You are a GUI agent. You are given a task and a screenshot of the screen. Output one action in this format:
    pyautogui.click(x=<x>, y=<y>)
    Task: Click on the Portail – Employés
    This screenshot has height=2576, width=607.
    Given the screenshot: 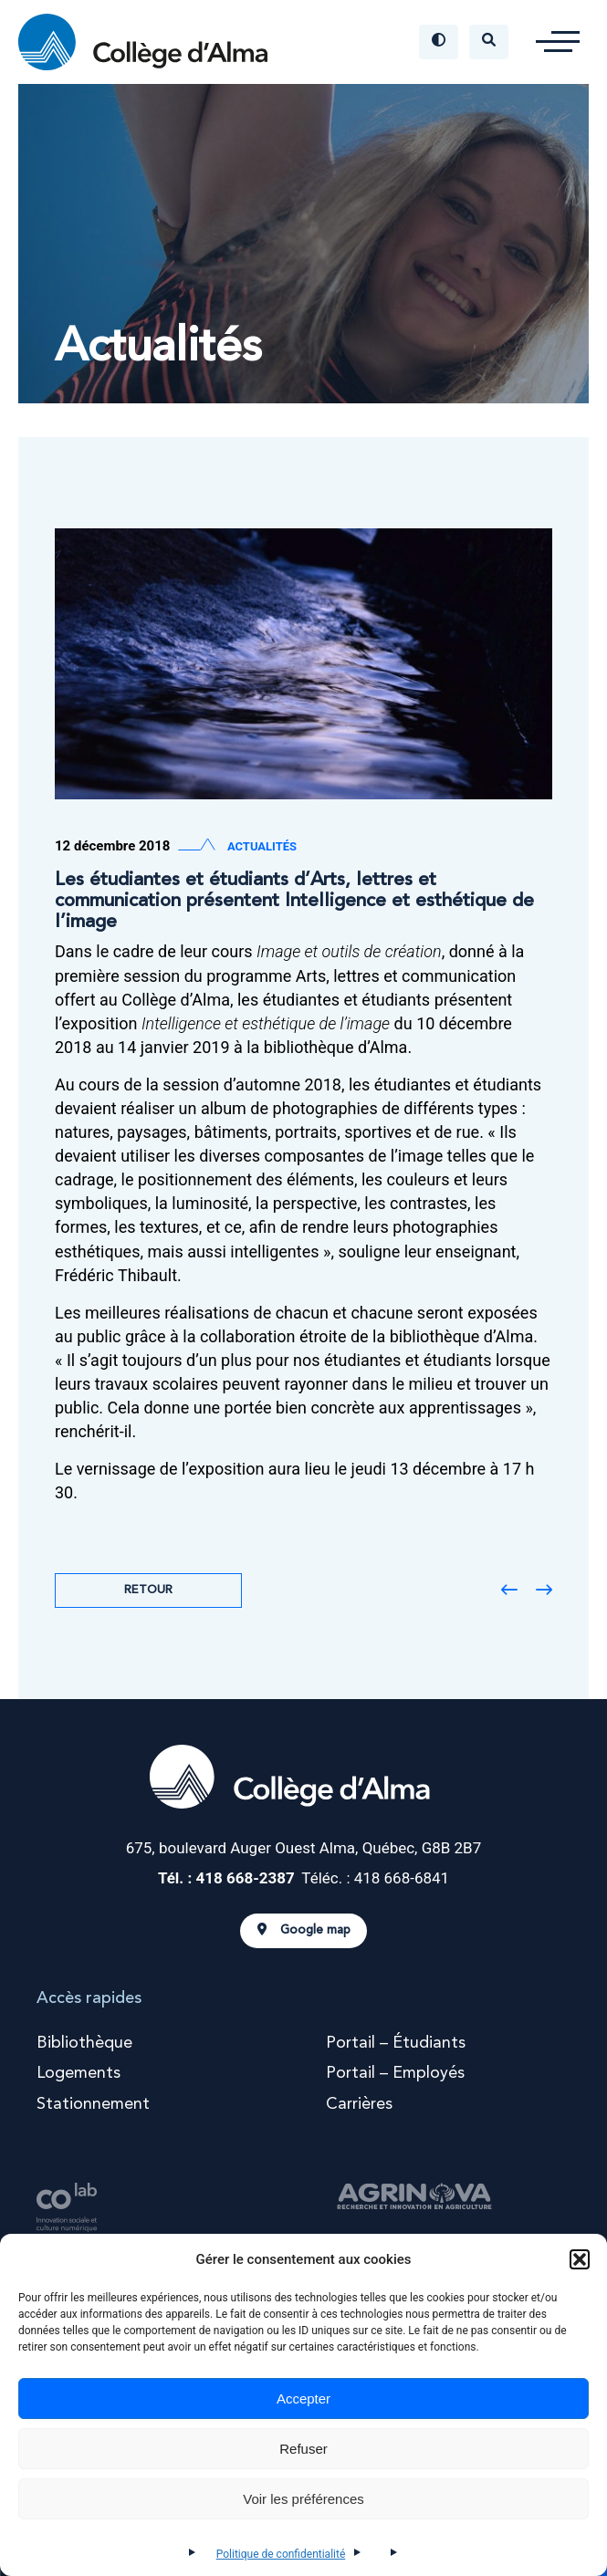 What is the action you would take?
    pyautogui.click(x=395, y=2073)
    